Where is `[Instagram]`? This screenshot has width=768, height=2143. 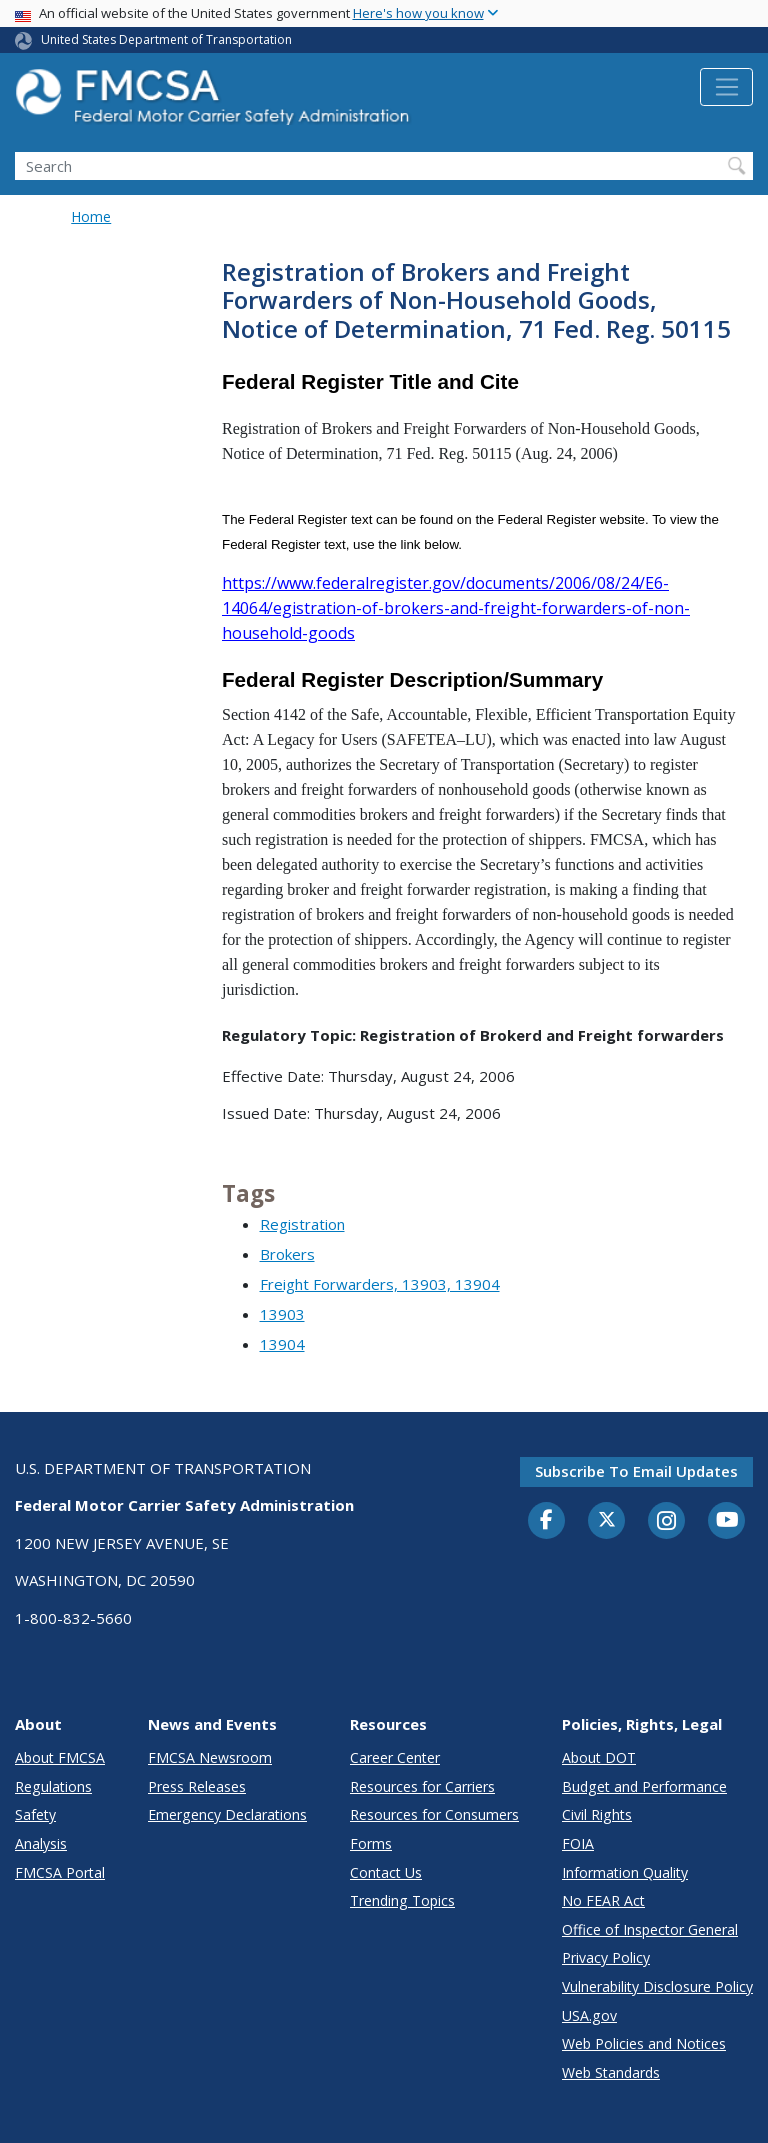 [Instagram] is located at coordinates (667, 1523).